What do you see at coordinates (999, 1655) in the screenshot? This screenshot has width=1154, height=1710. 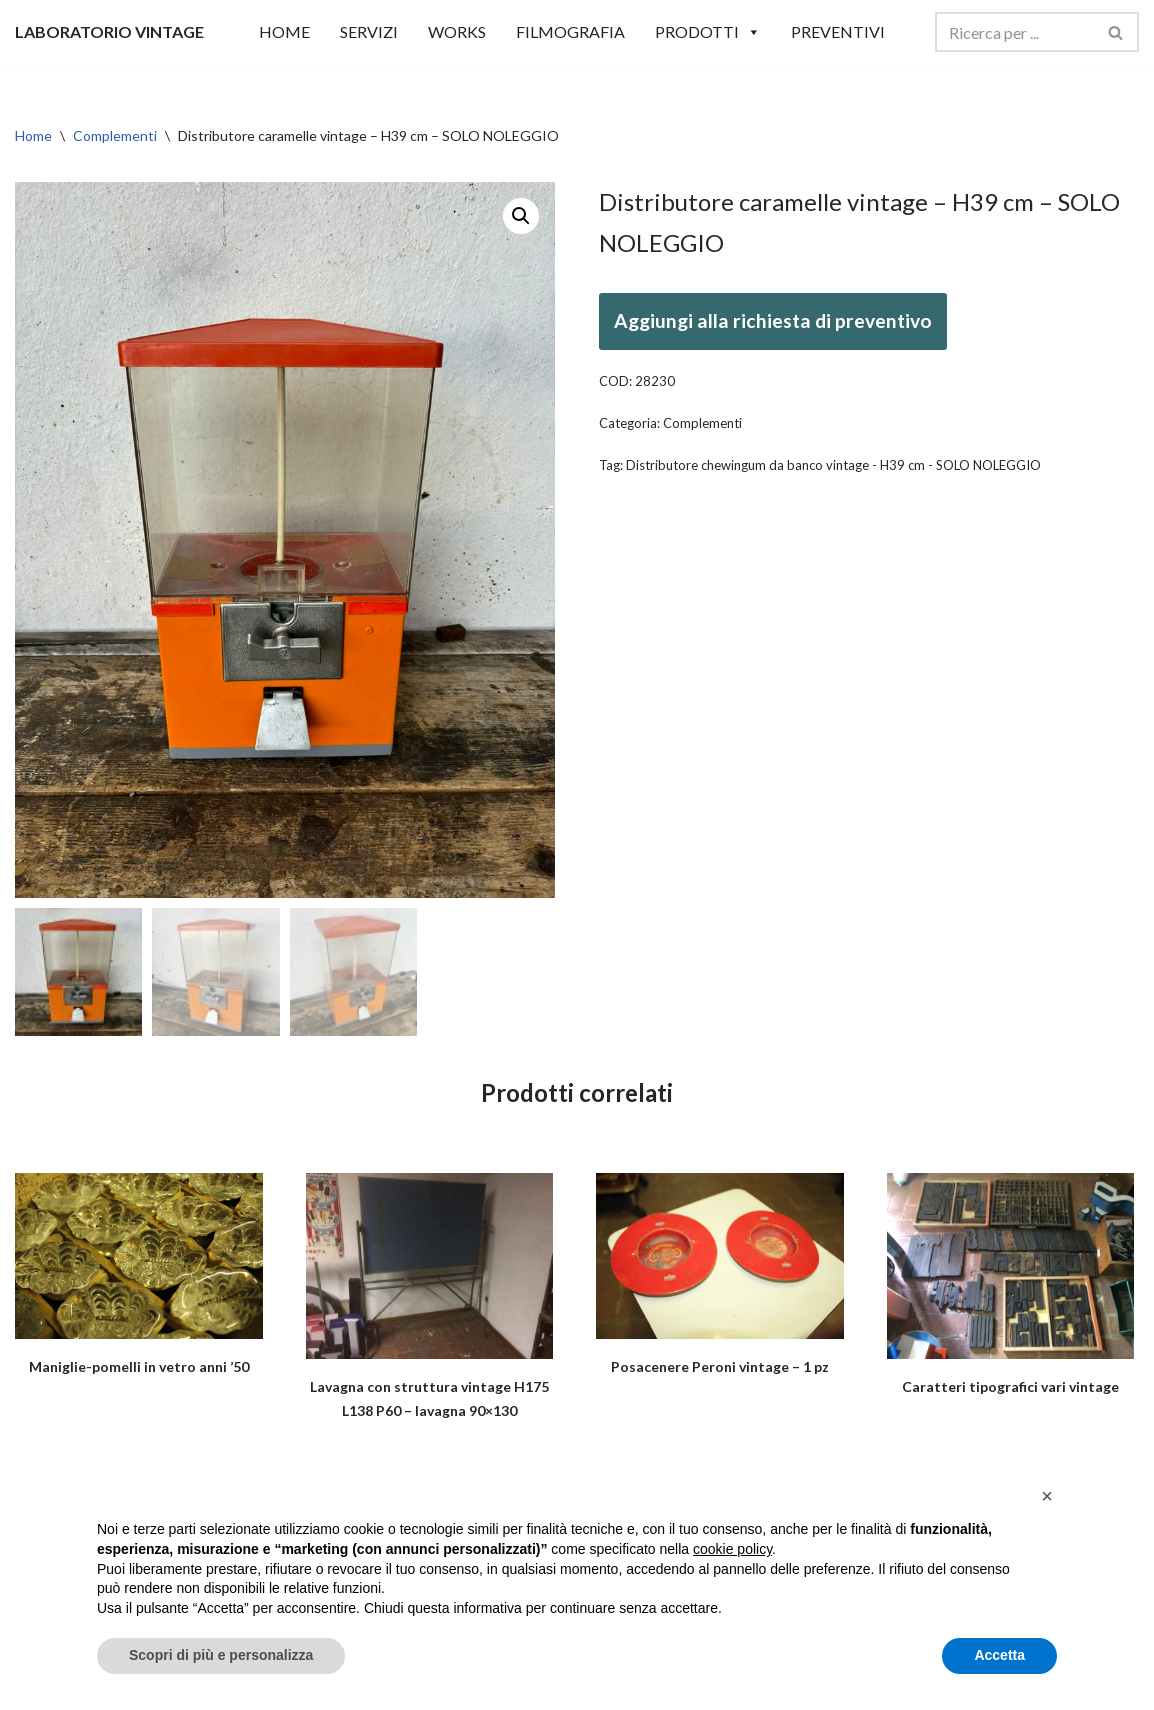 I see `Accetta [button]` at bounding box center [999, 1655].